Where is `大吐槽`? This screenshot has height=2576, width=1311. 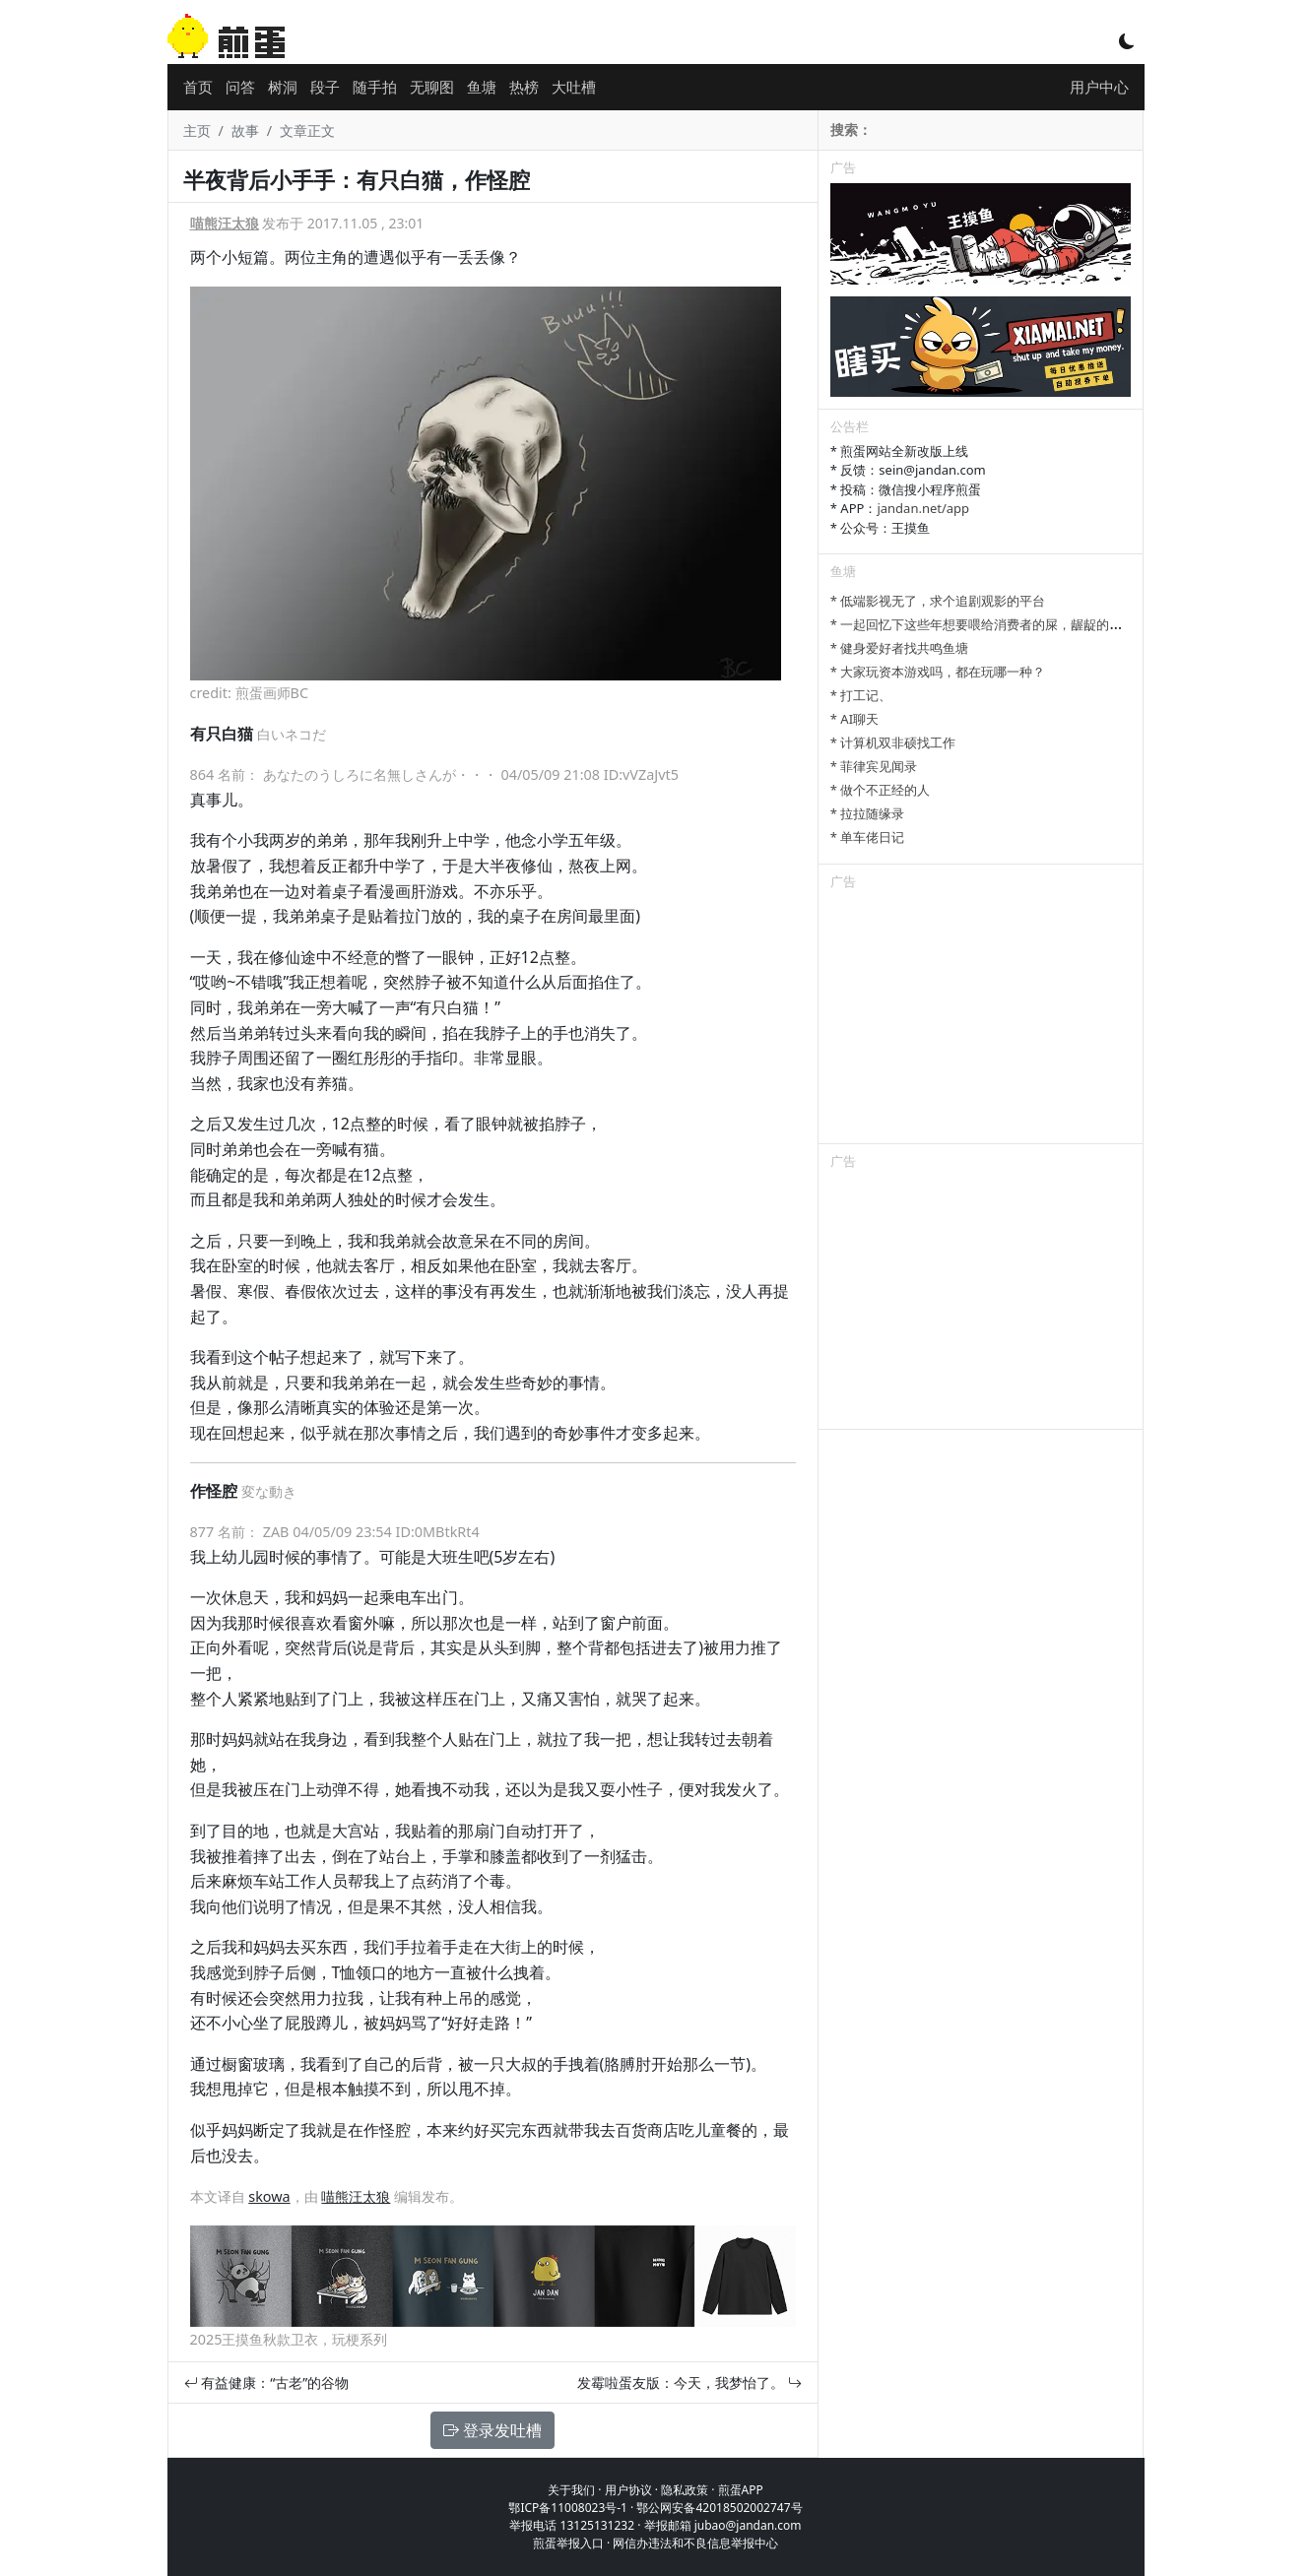 大吐槽 is located at coordinates (574, 87).